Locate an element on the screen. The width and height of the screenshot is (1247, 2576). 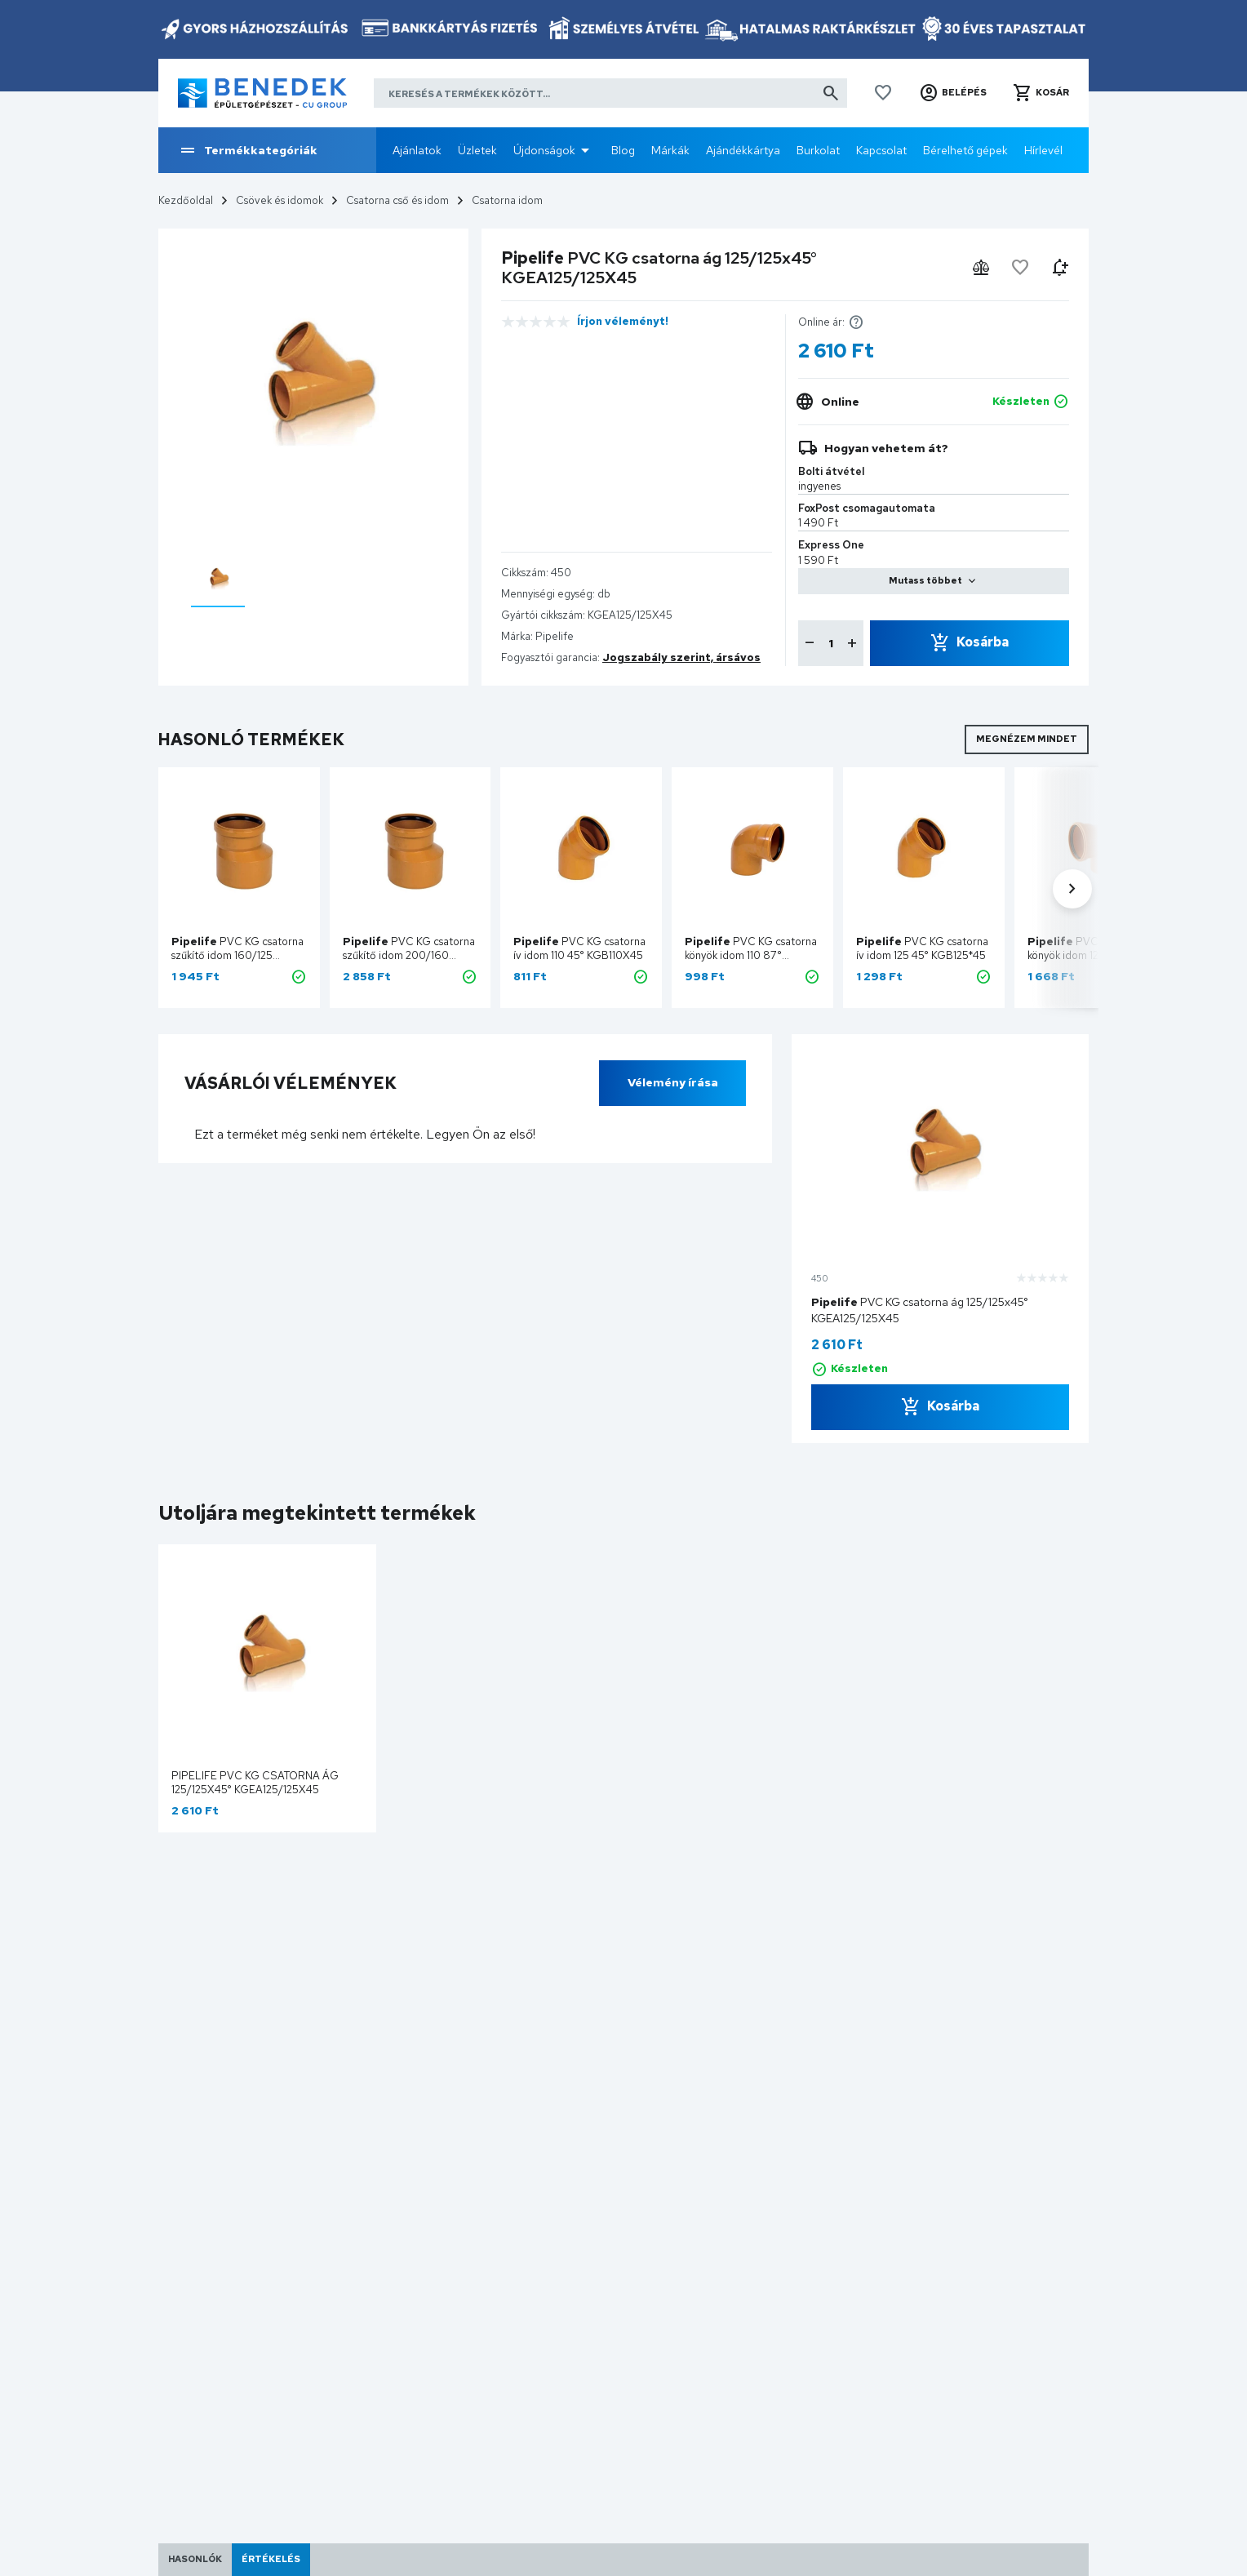
Hírlevél is located at coordinates (1043, 150).